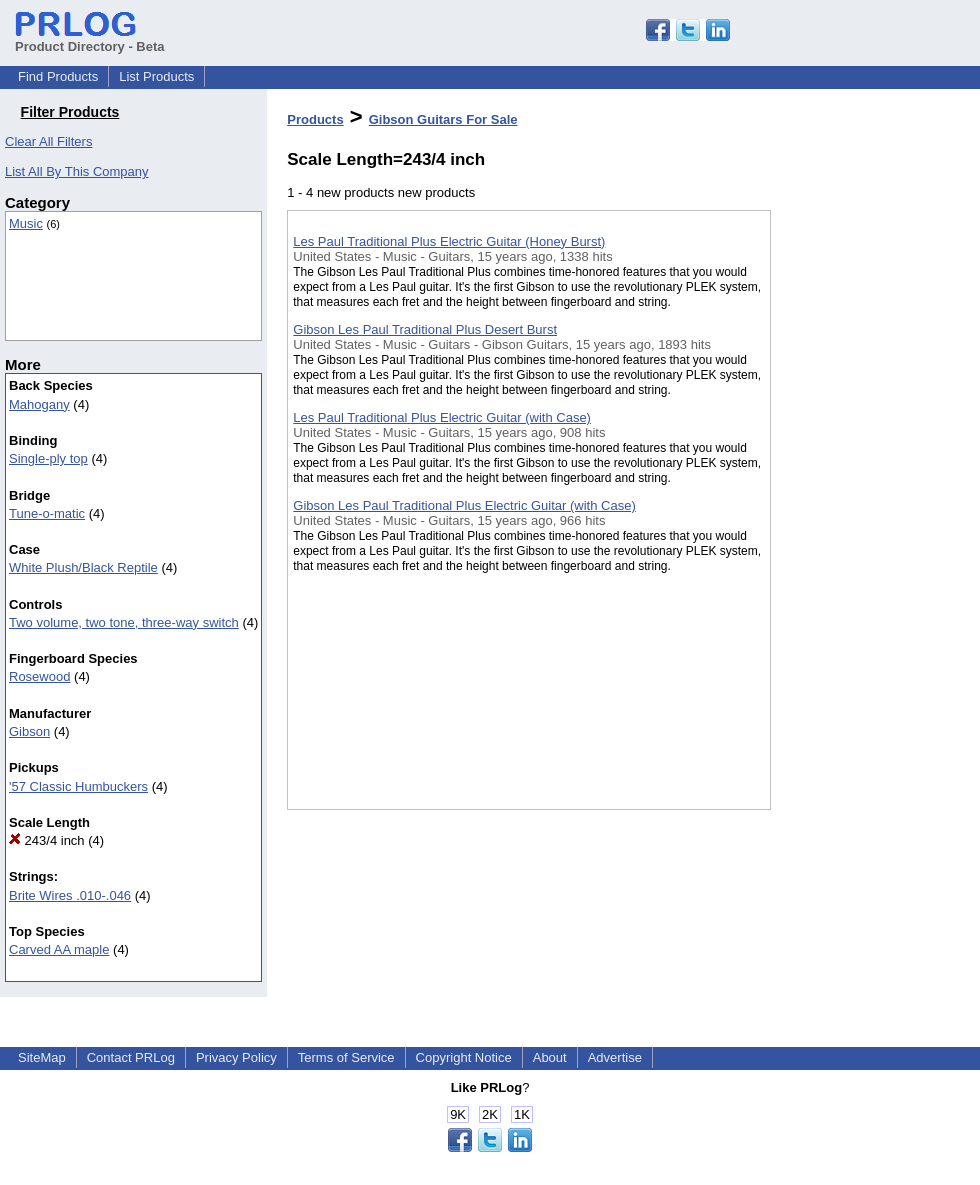 The width and height of the screenshot is (980, 1185). I want to click on Les Paul Traditional Plus Electric Guitar (Honey Burst), so click(449, 241).